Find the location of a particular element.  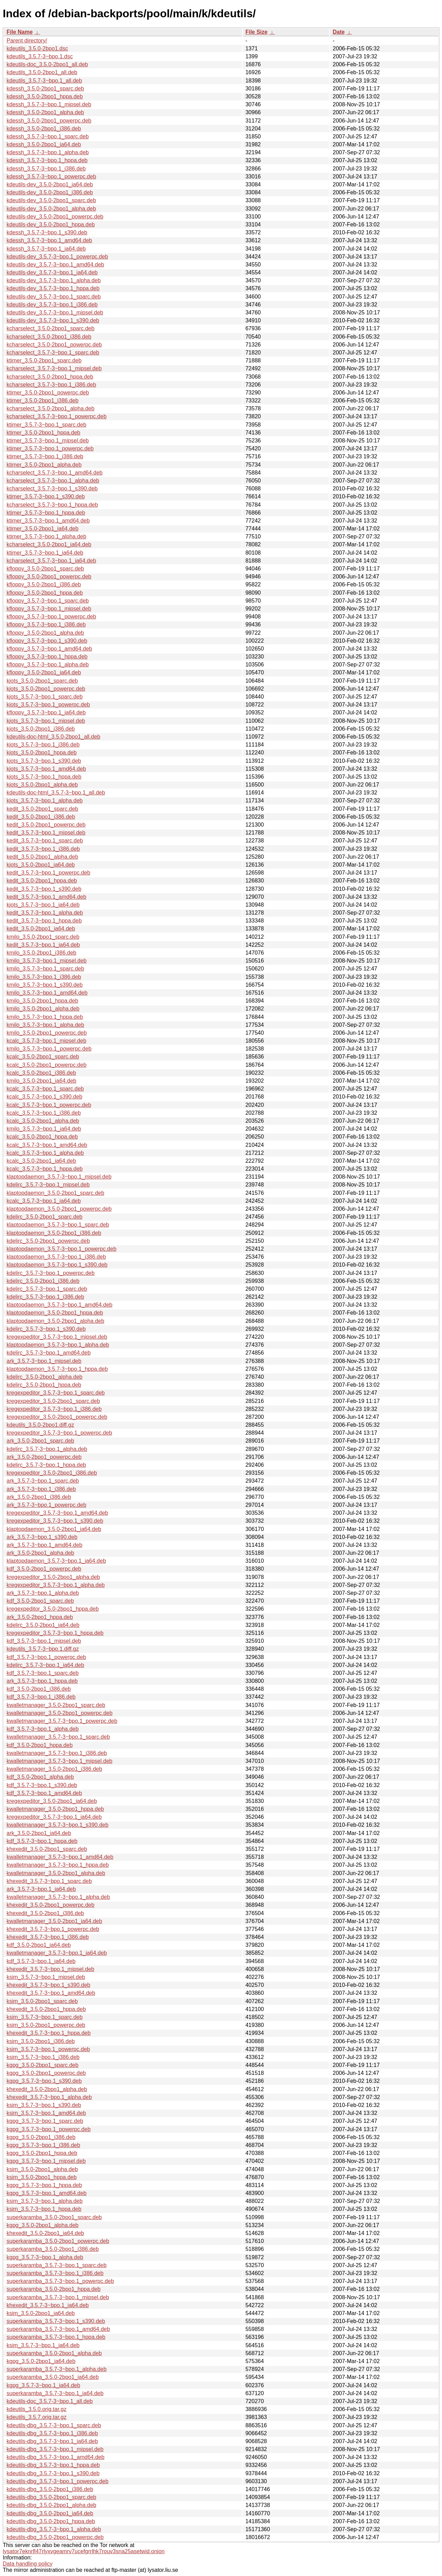

khexedit_3.5.0-2bpo1_powerpc.deb is located at coordinates (50, 1905).